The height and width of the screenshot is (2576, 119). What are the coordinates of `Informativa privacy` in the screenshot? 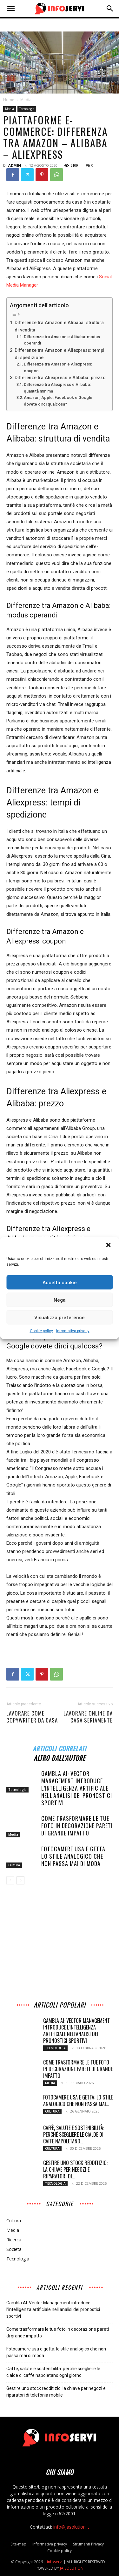 It's located at (72, 1331).